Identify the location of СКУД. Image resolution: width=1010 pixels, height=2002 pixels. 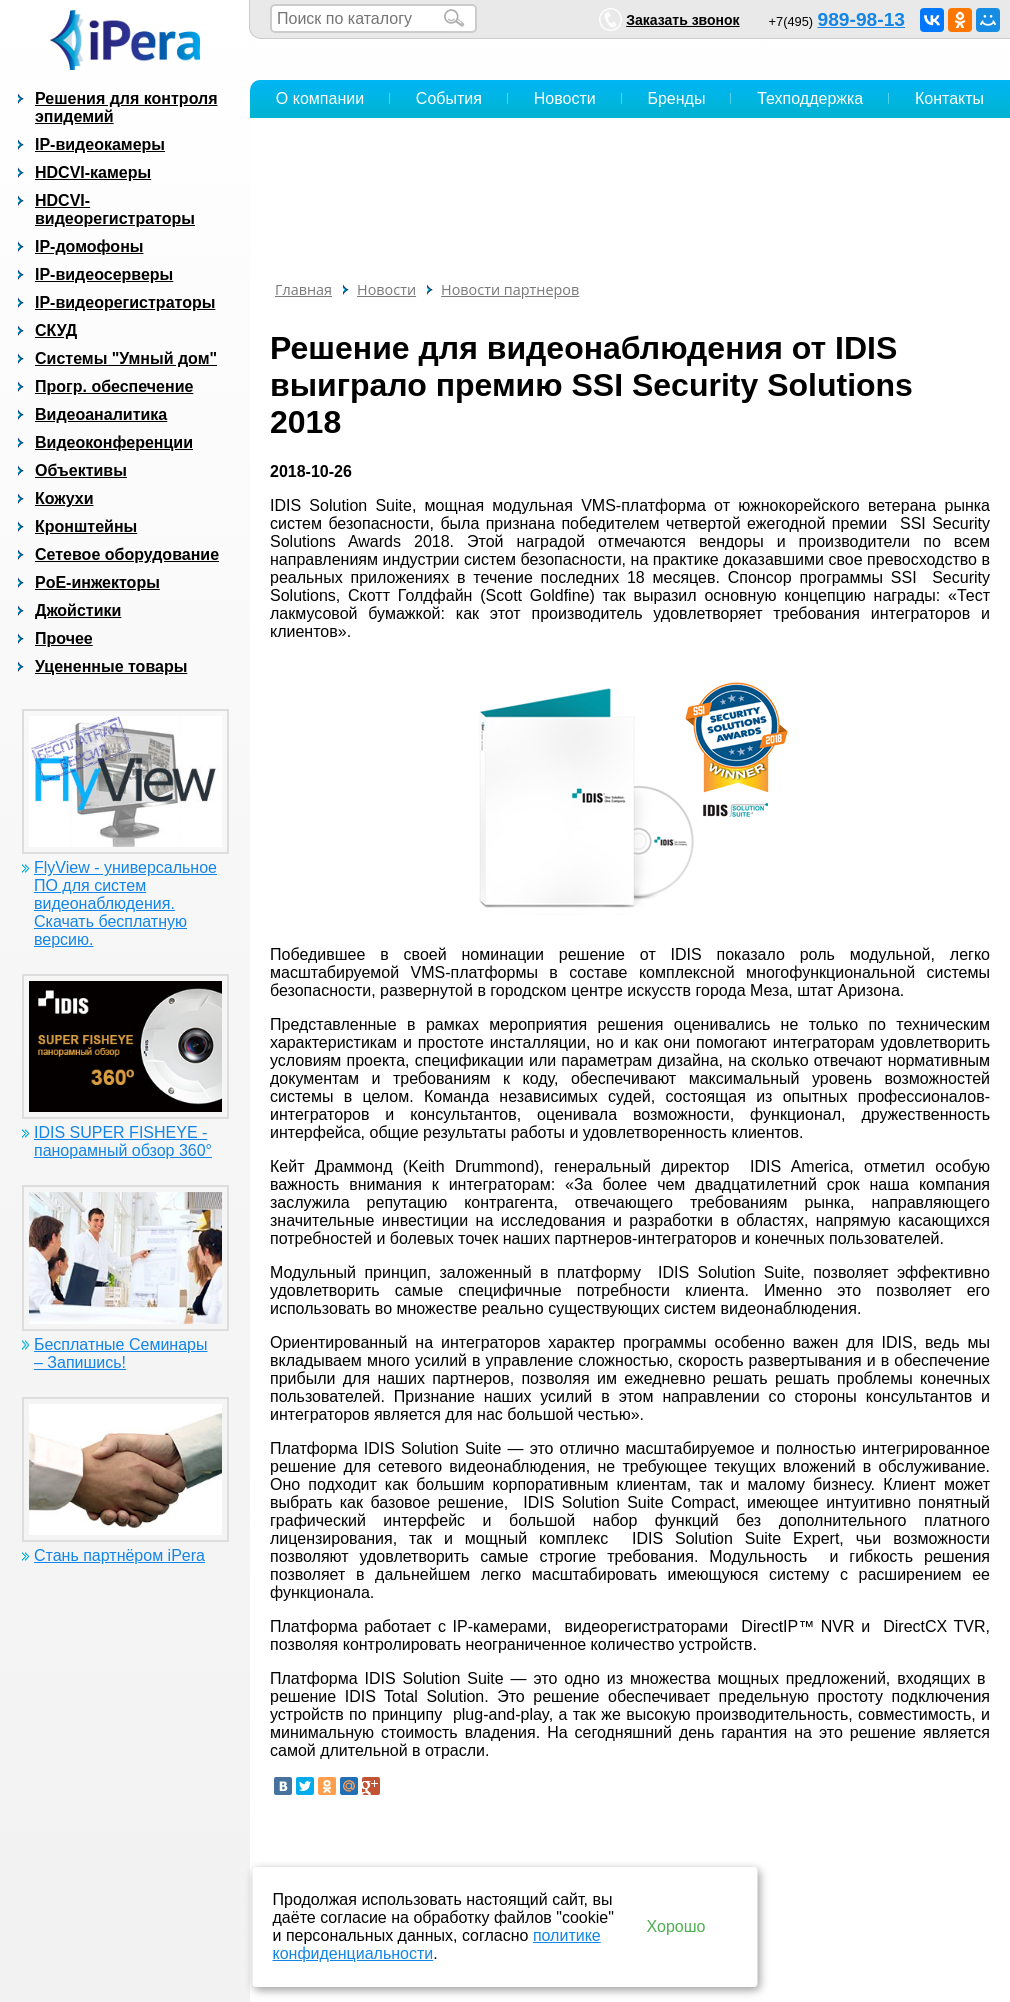
(56, 330).